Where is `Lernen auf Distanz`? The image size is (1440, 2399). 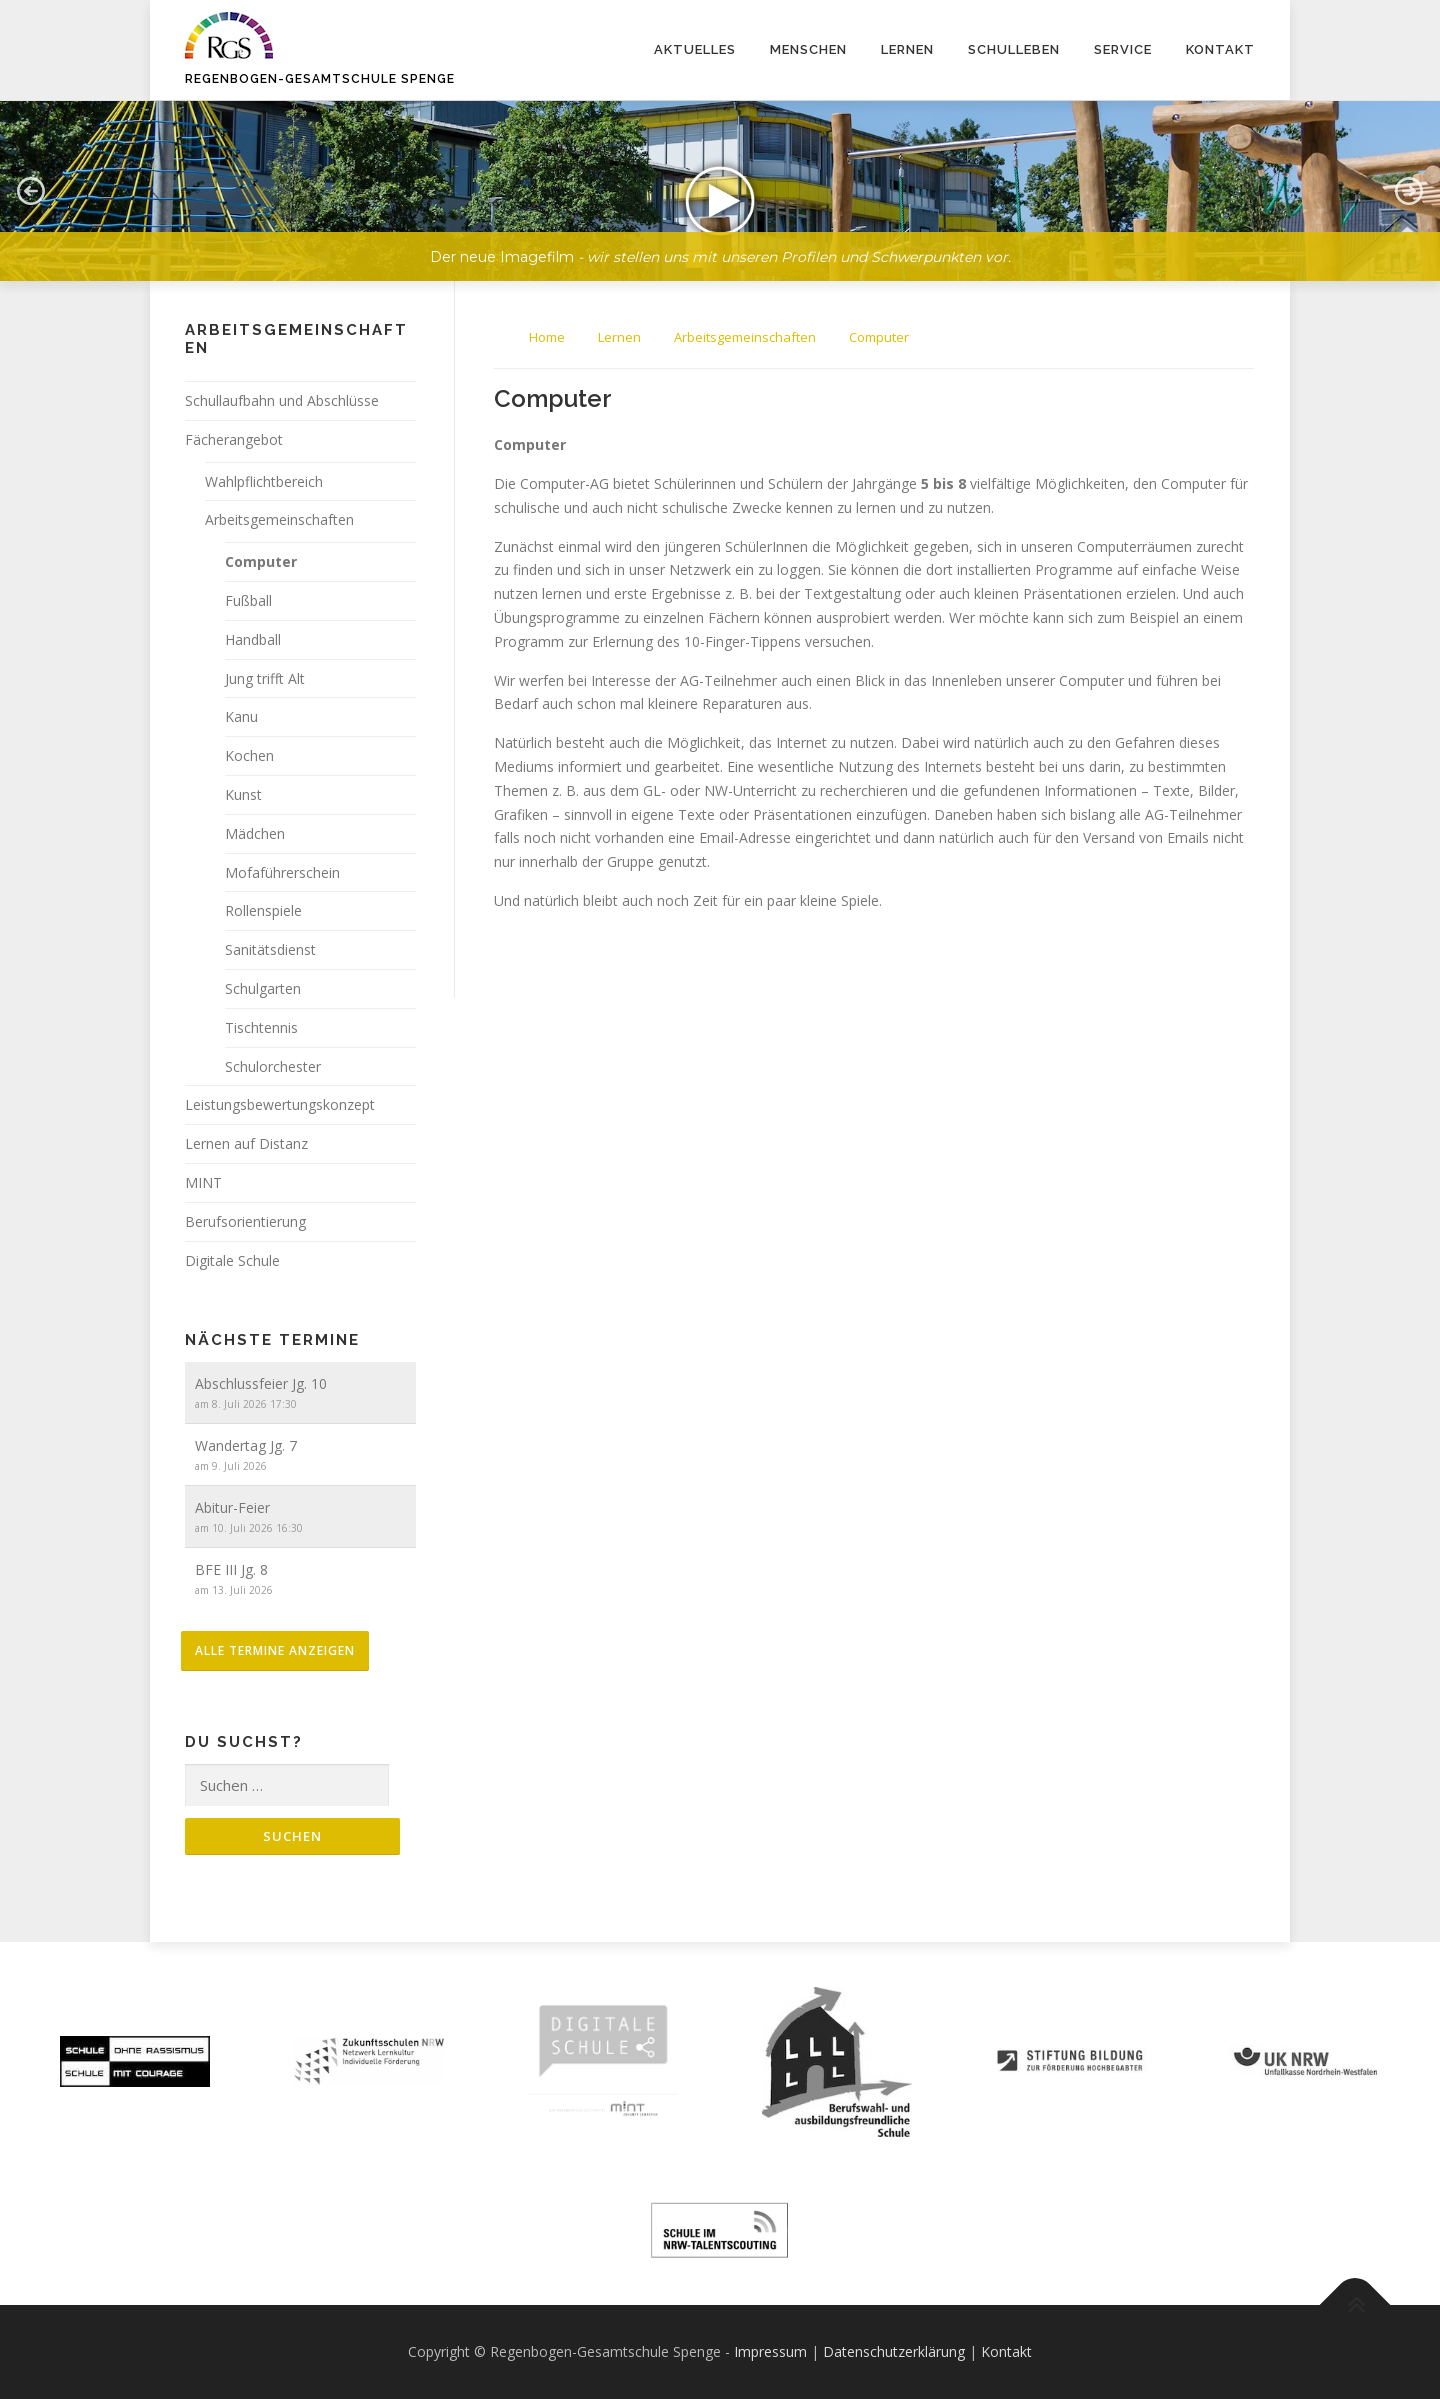 Lernen auf Distanz is located at coordinates (246, 1143).